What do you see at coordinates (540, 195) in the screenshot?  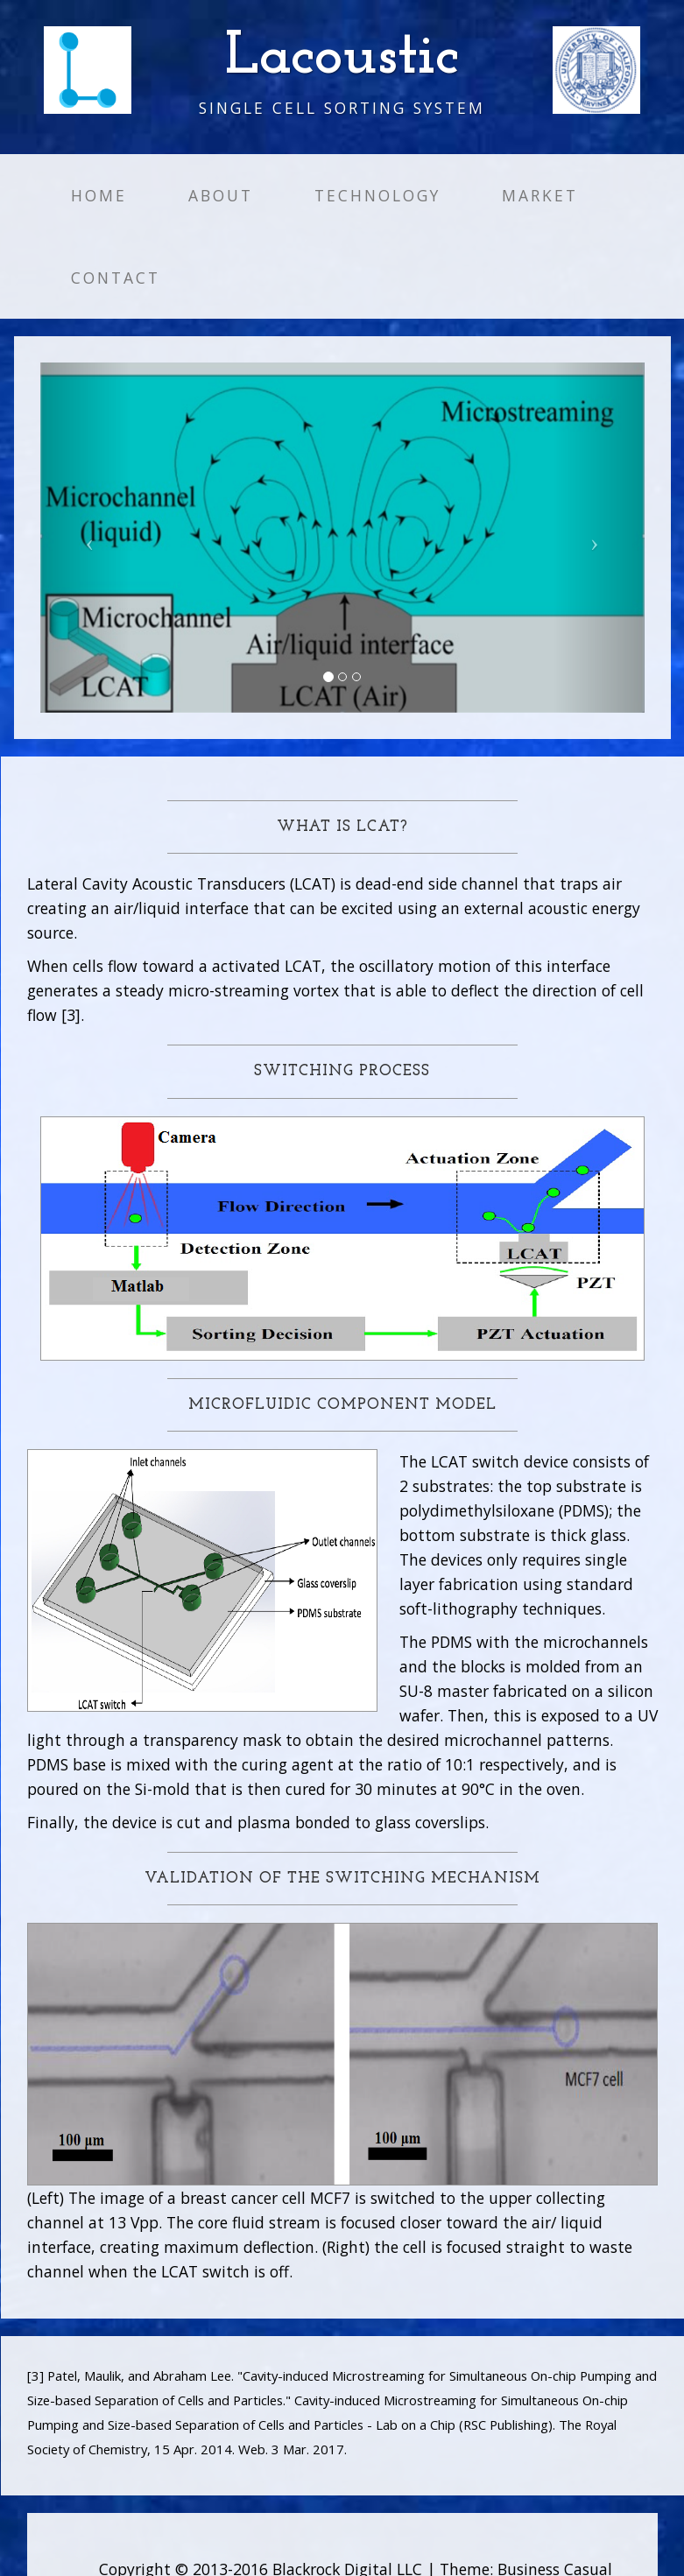 I see `Market` at bounding box center [540, 195].